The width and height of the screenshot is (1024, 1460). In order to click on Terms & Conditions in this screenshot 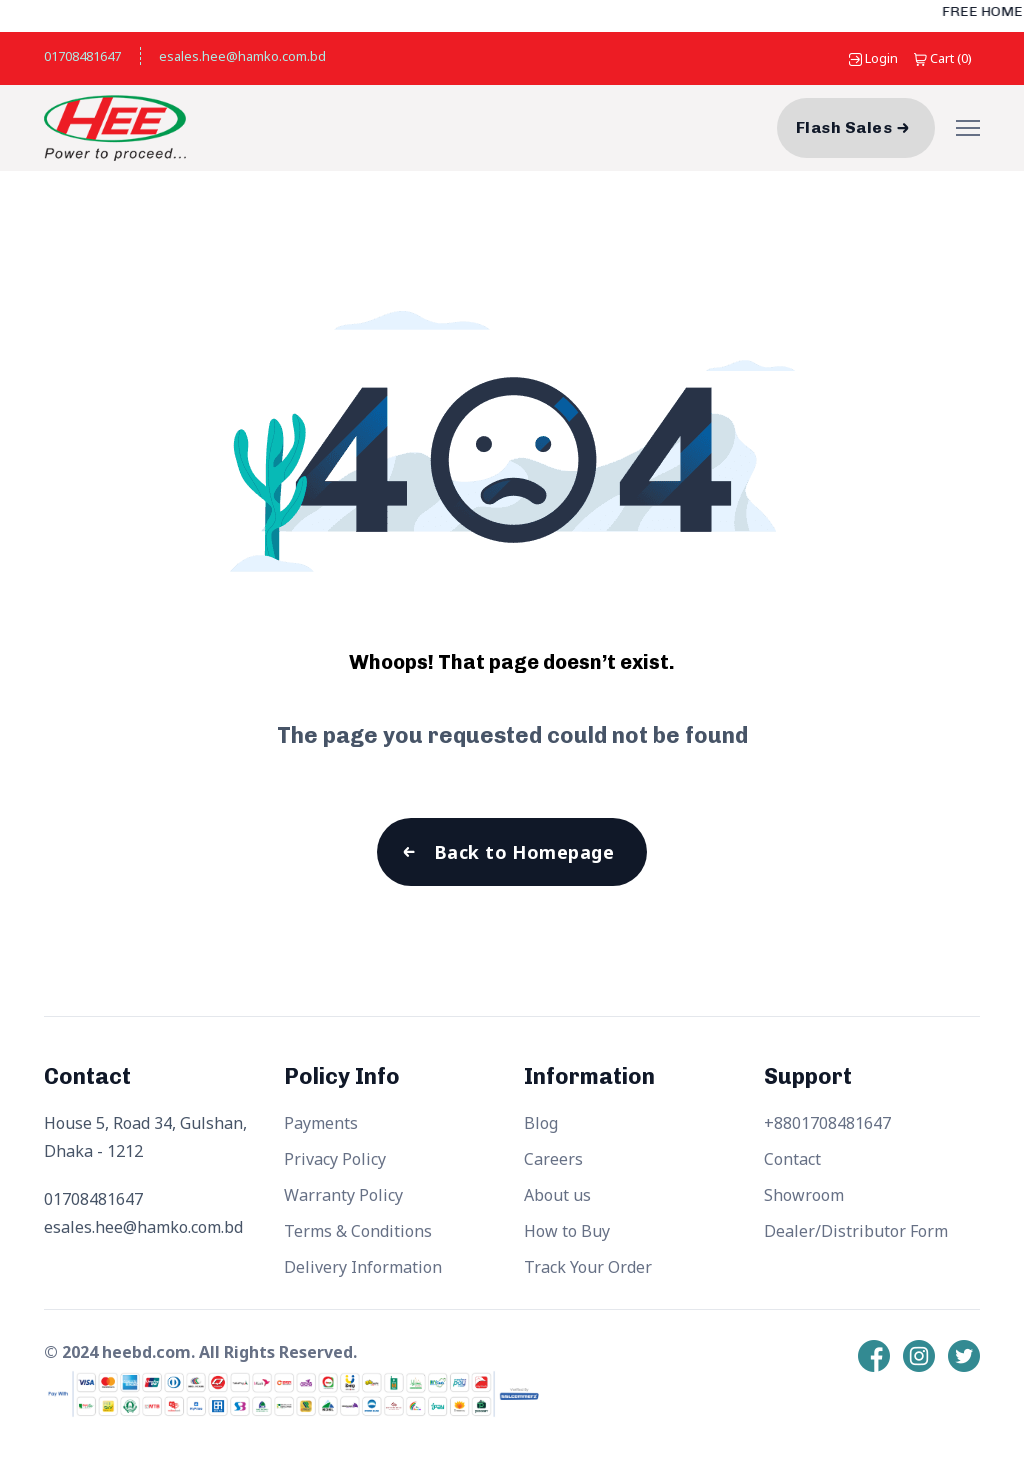, I will do `click(358, 1231)`.